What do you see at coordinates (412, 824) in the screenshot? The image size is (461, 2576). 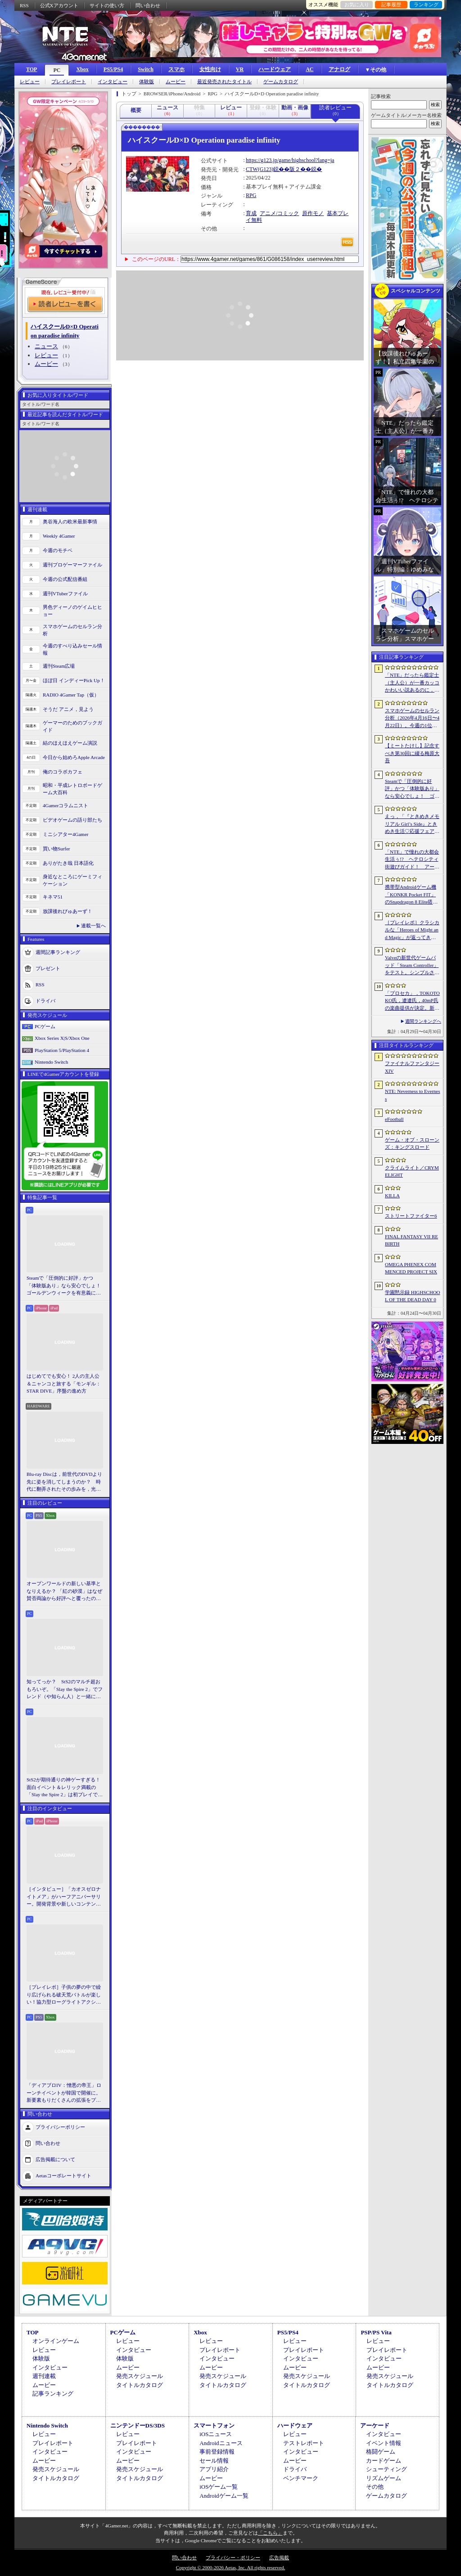 I see `えっ，「『ときめきメモリアル Girl’s Side』ときめき生活♡応援フェア＆オンリーショップ2026」の内覧会に行けるんですか!?` at bounding box center [412, 824].